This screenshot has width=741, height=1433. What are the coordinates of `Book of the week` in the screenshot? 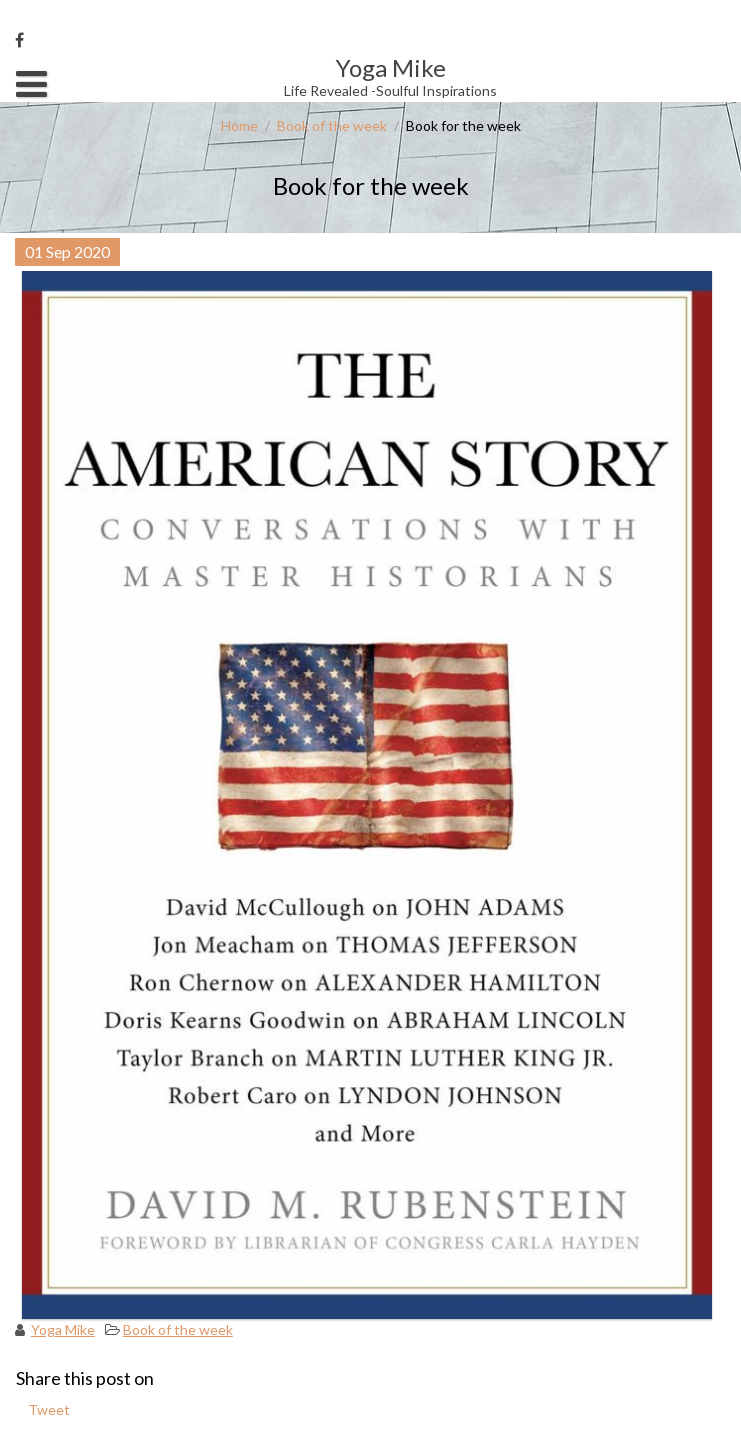 It's located at (332, 125).